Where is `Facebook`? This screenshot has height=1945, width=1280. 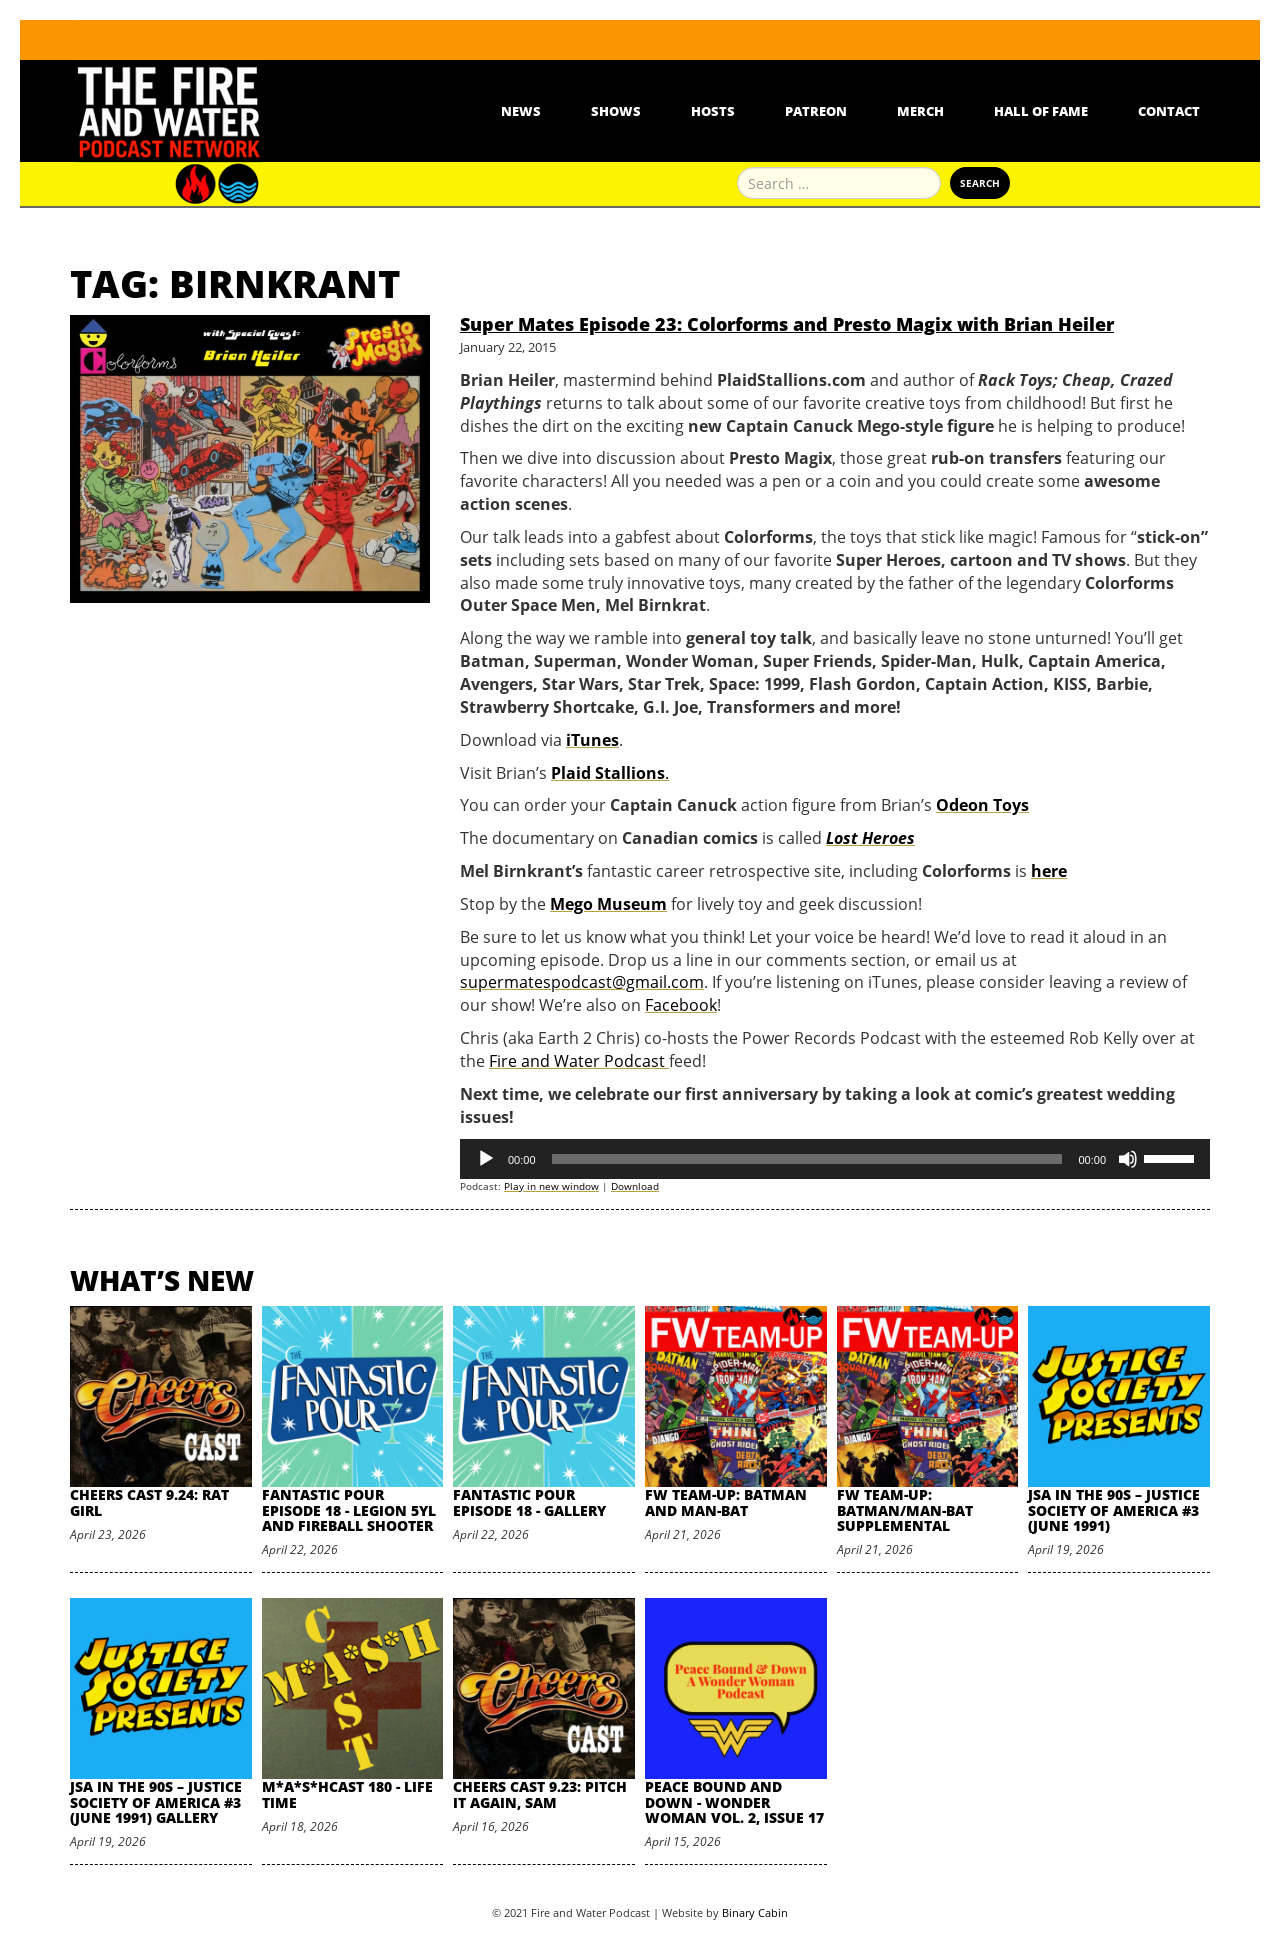
Facebook is located at coordinates (681, 1005).